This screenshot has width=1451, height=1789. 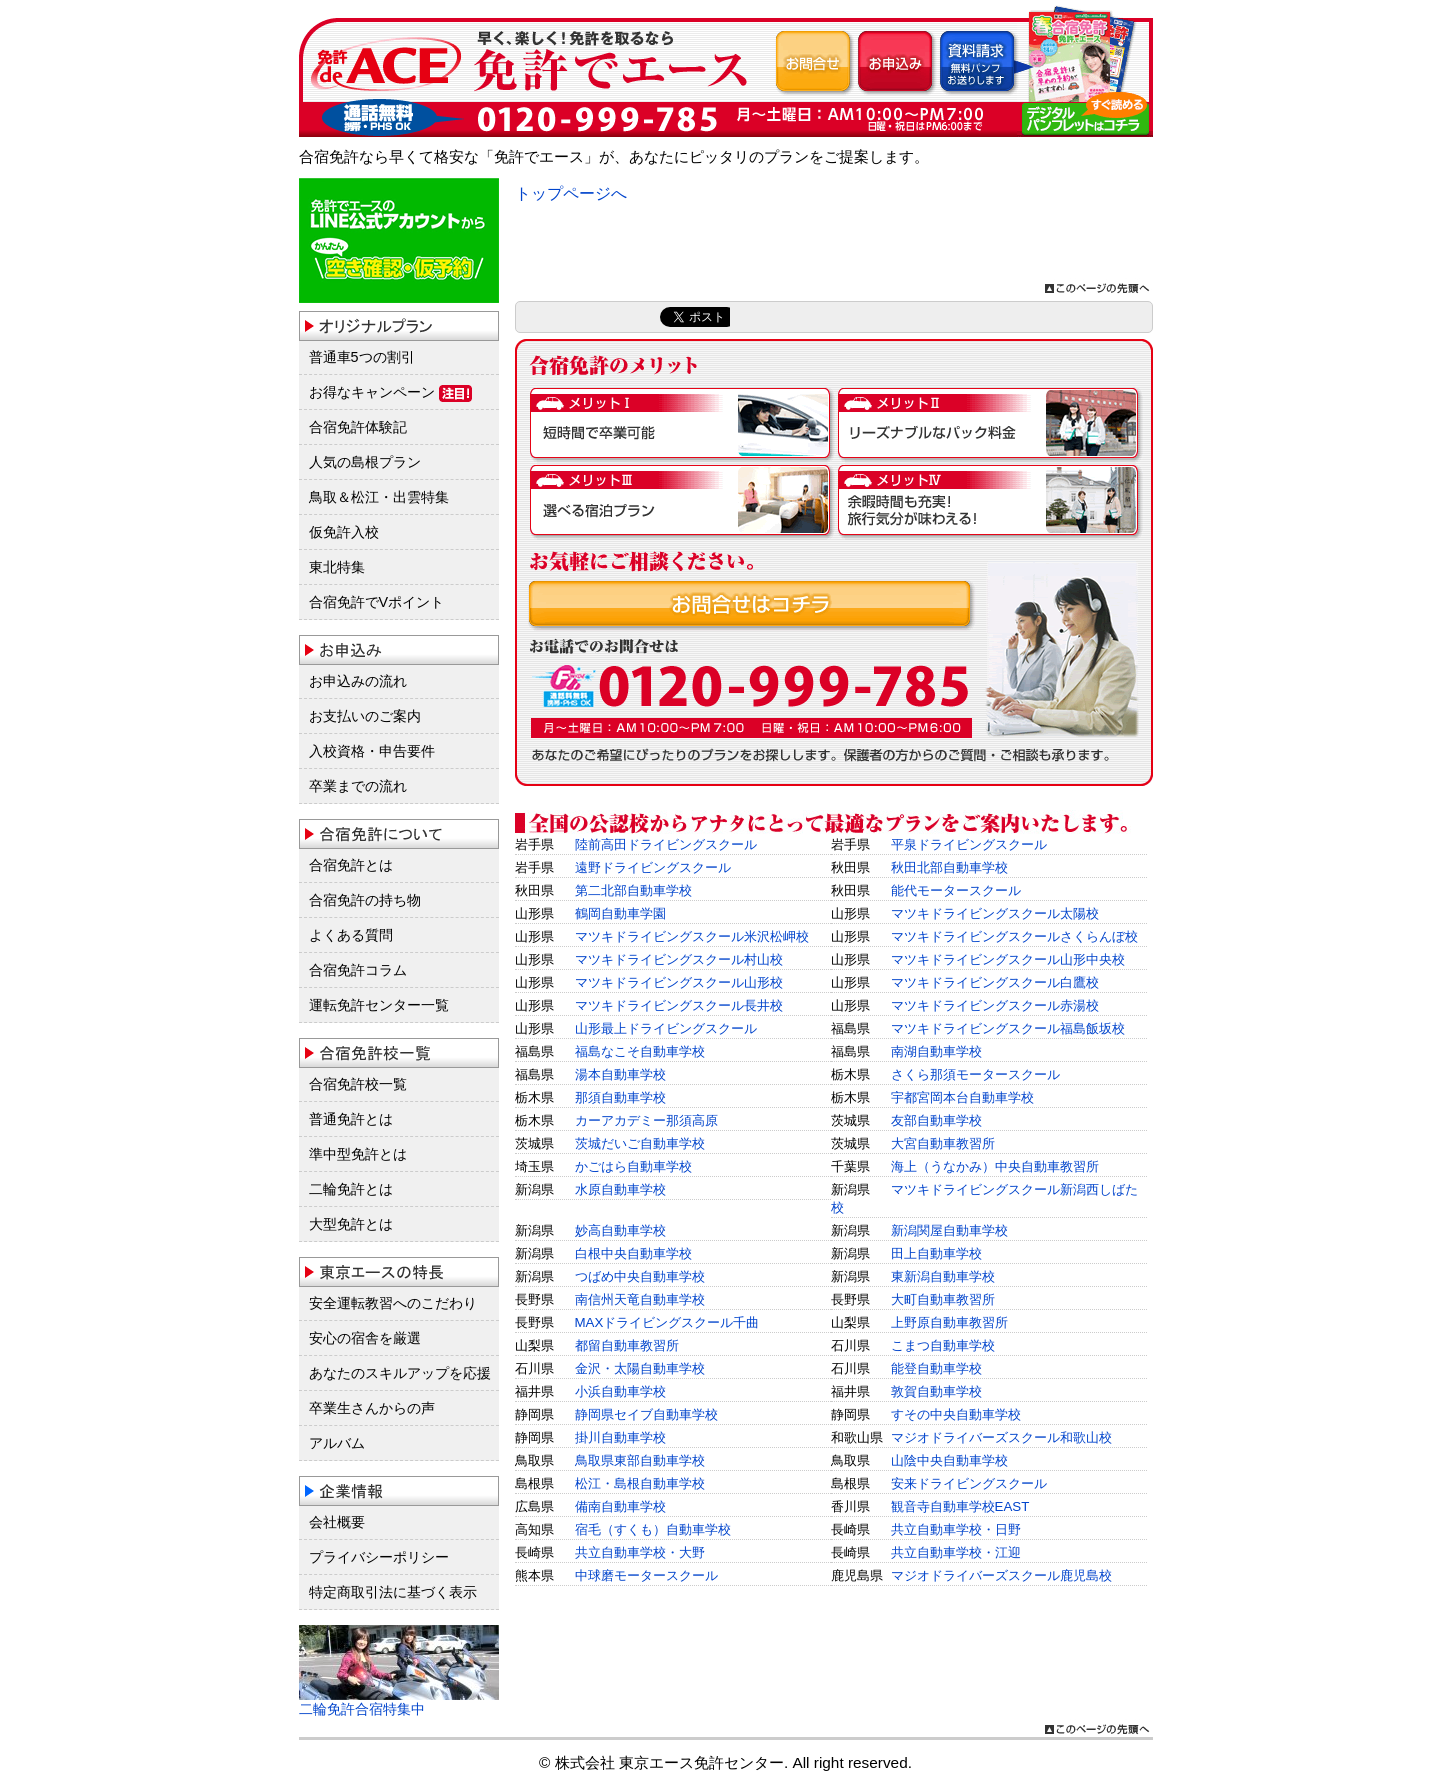 I want to click on 大町自動車教習所, so click(x=943, y=1299).